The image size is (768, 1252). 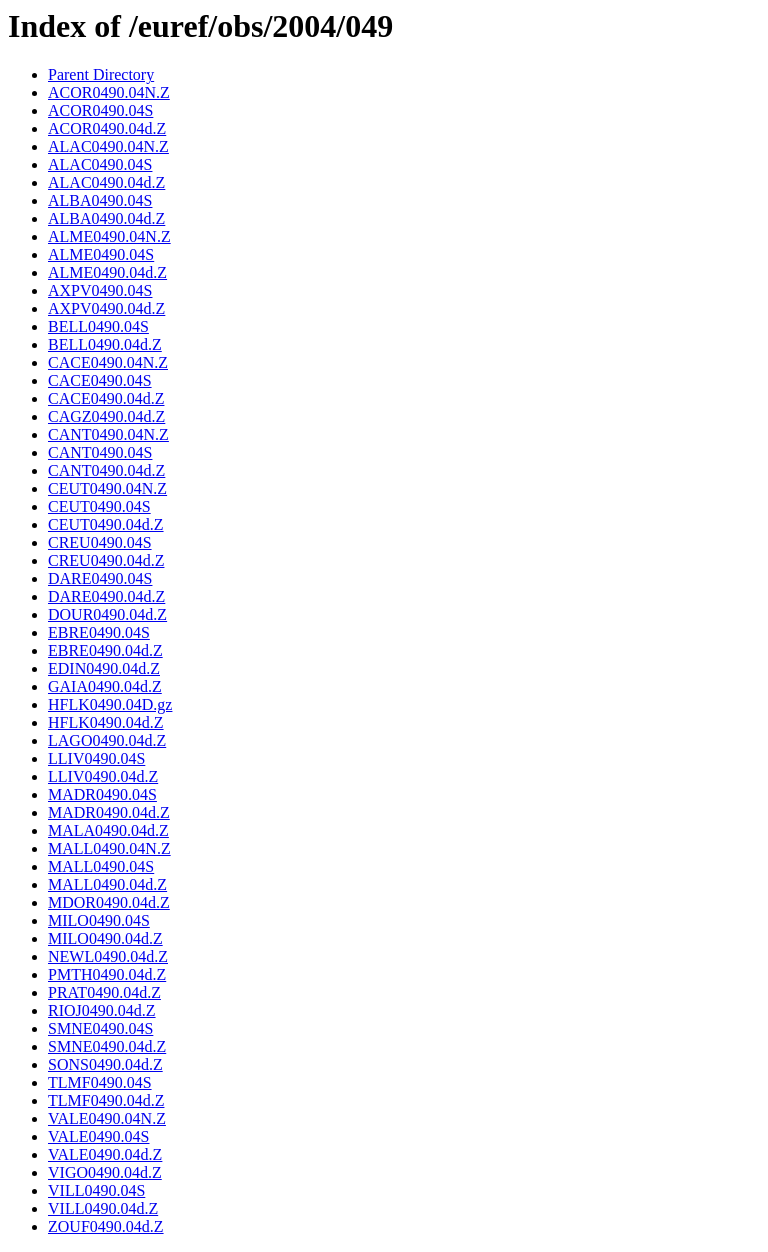 I want to click on EDIN0490.04d.Z, so click(x=104, y=668).